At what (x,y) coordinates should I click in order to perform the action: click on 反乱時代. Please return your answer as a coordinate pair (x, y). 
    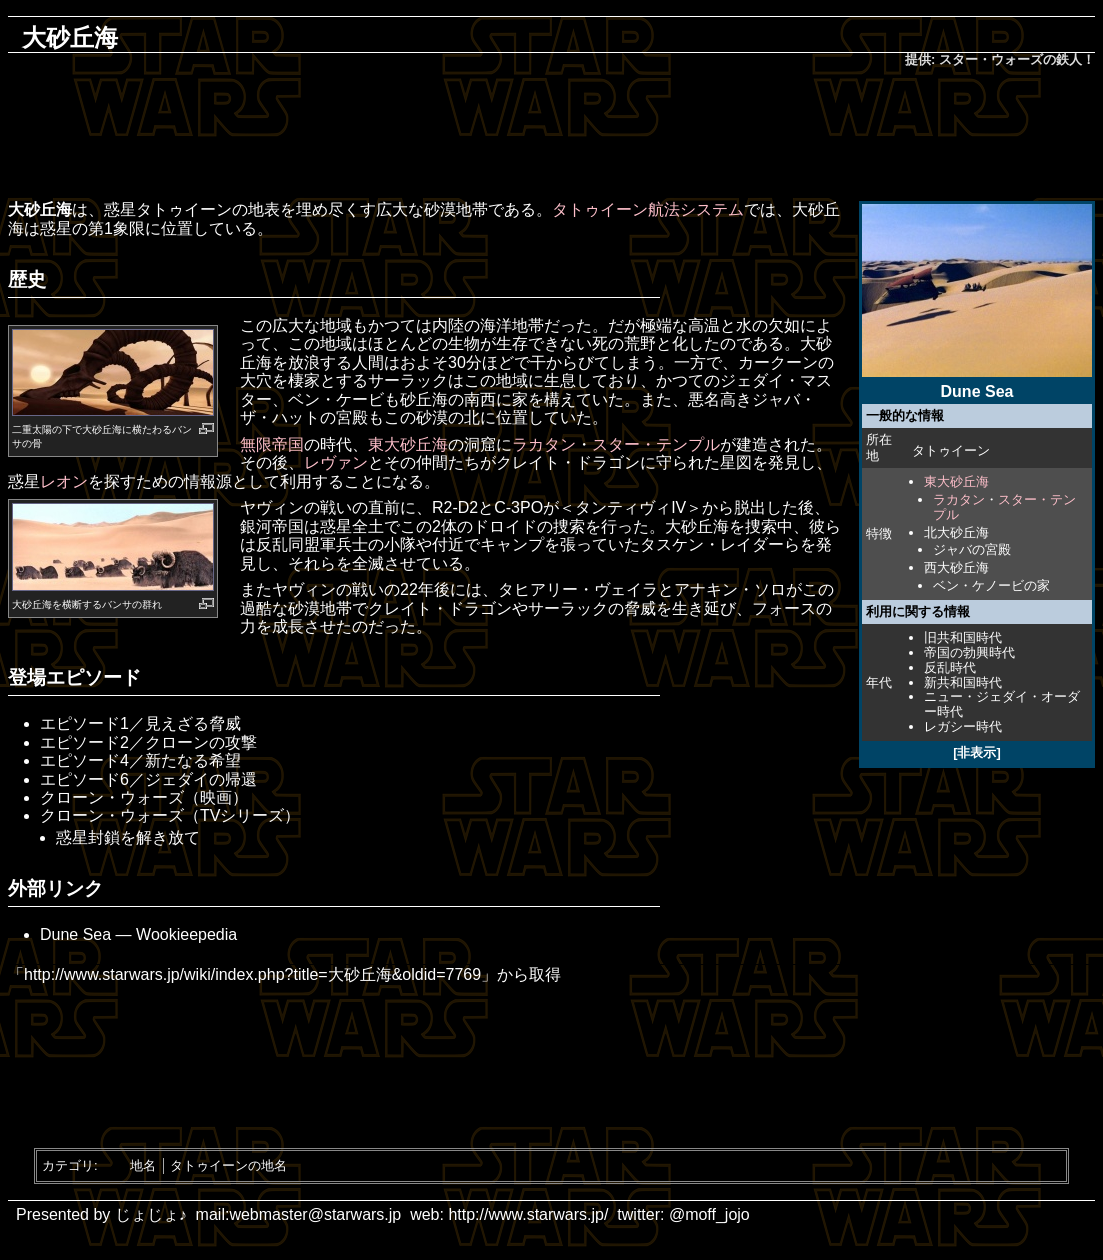
    Looking at the image, I should click on (950, 667).